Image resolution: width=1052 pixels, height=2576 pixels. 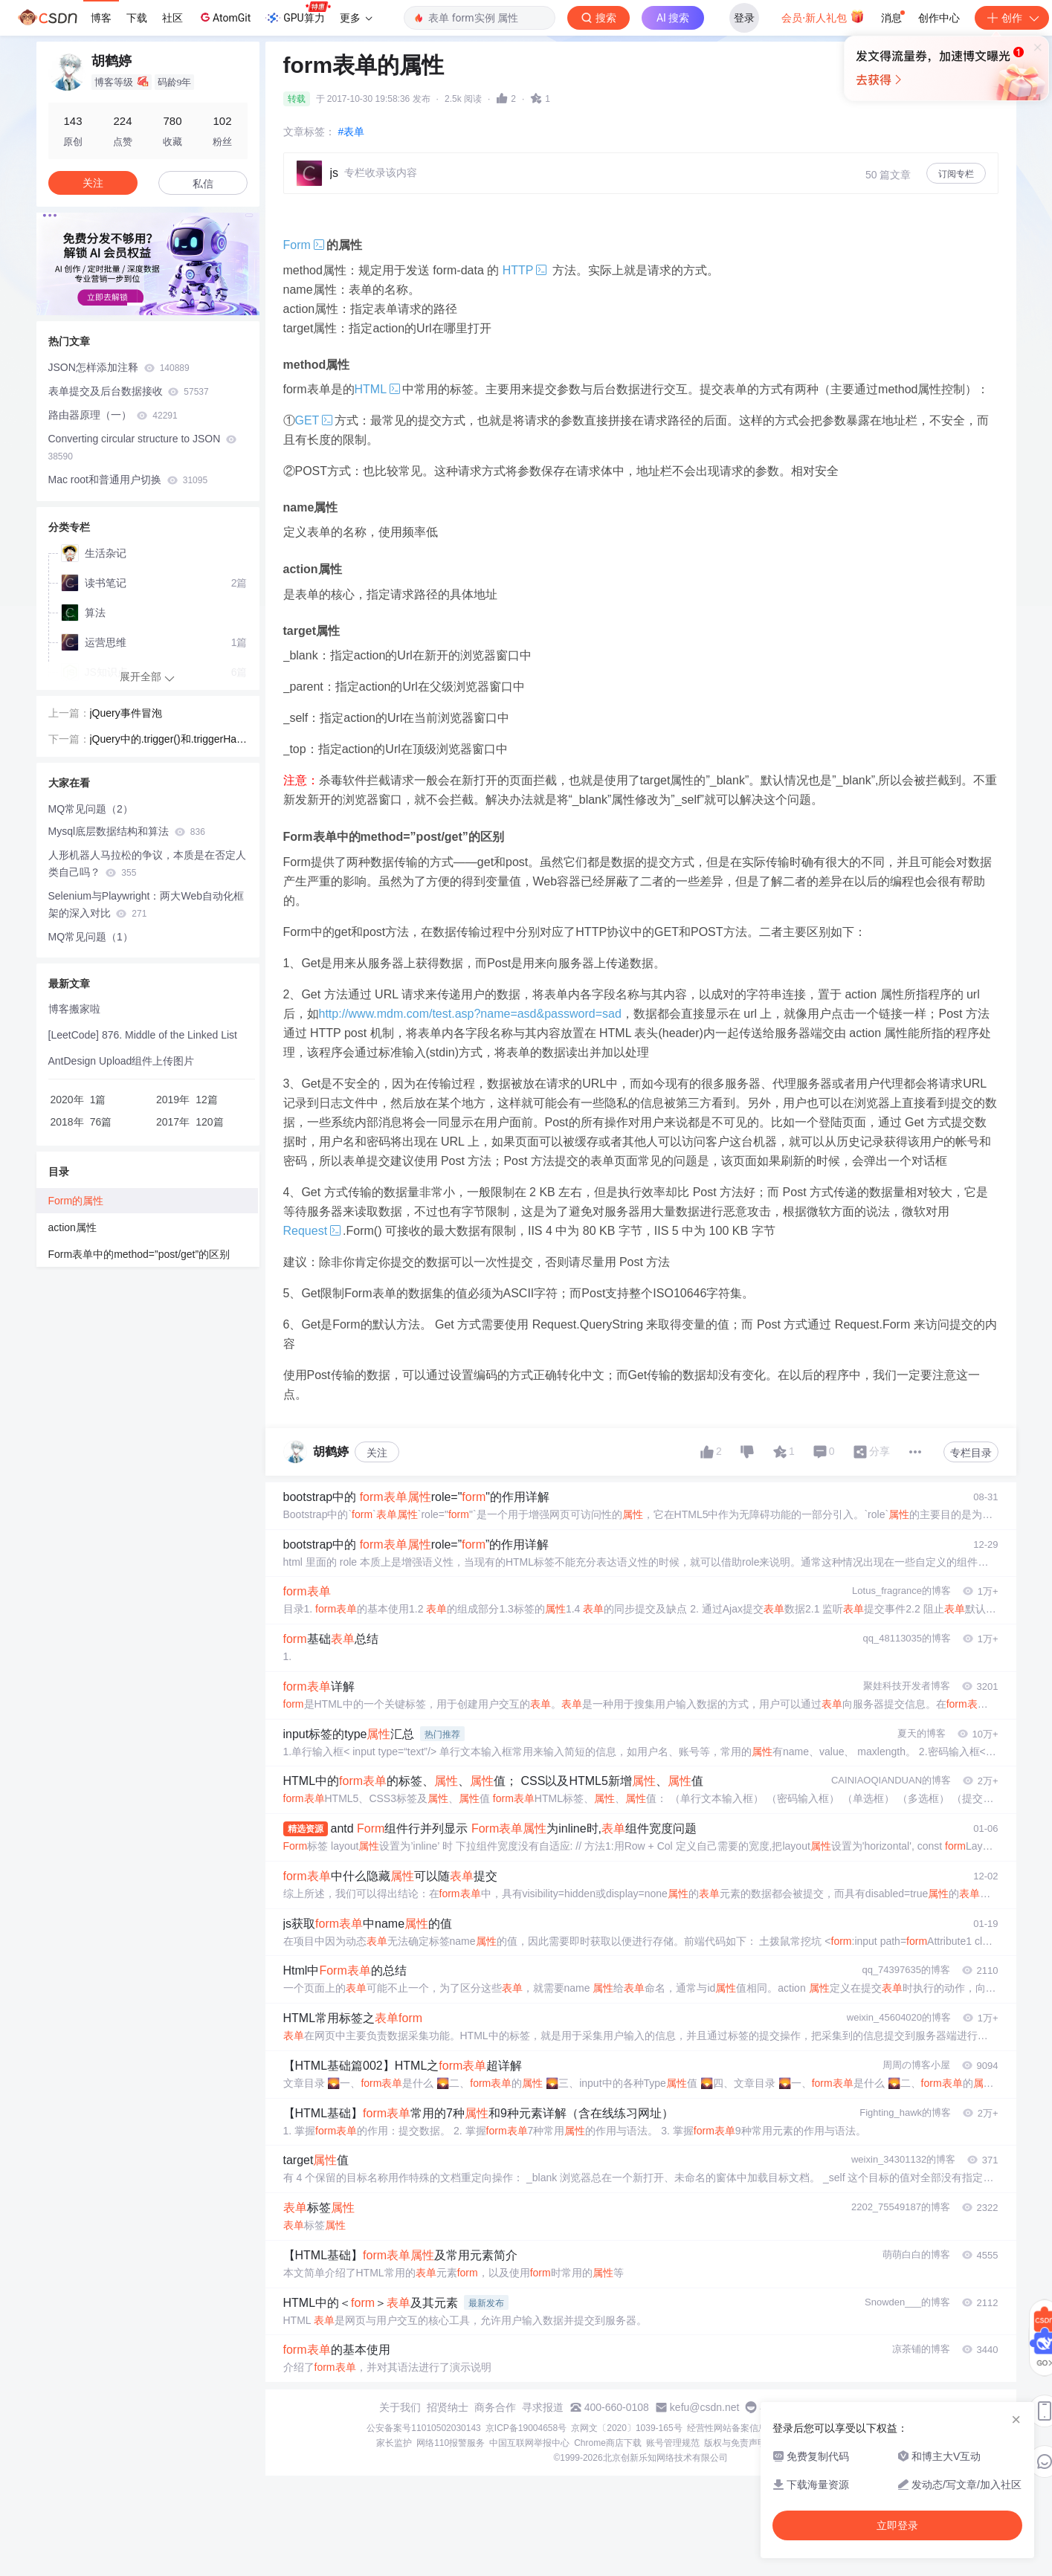 I want to click on MQ常见问题（1）, so click(x=90, y=937).